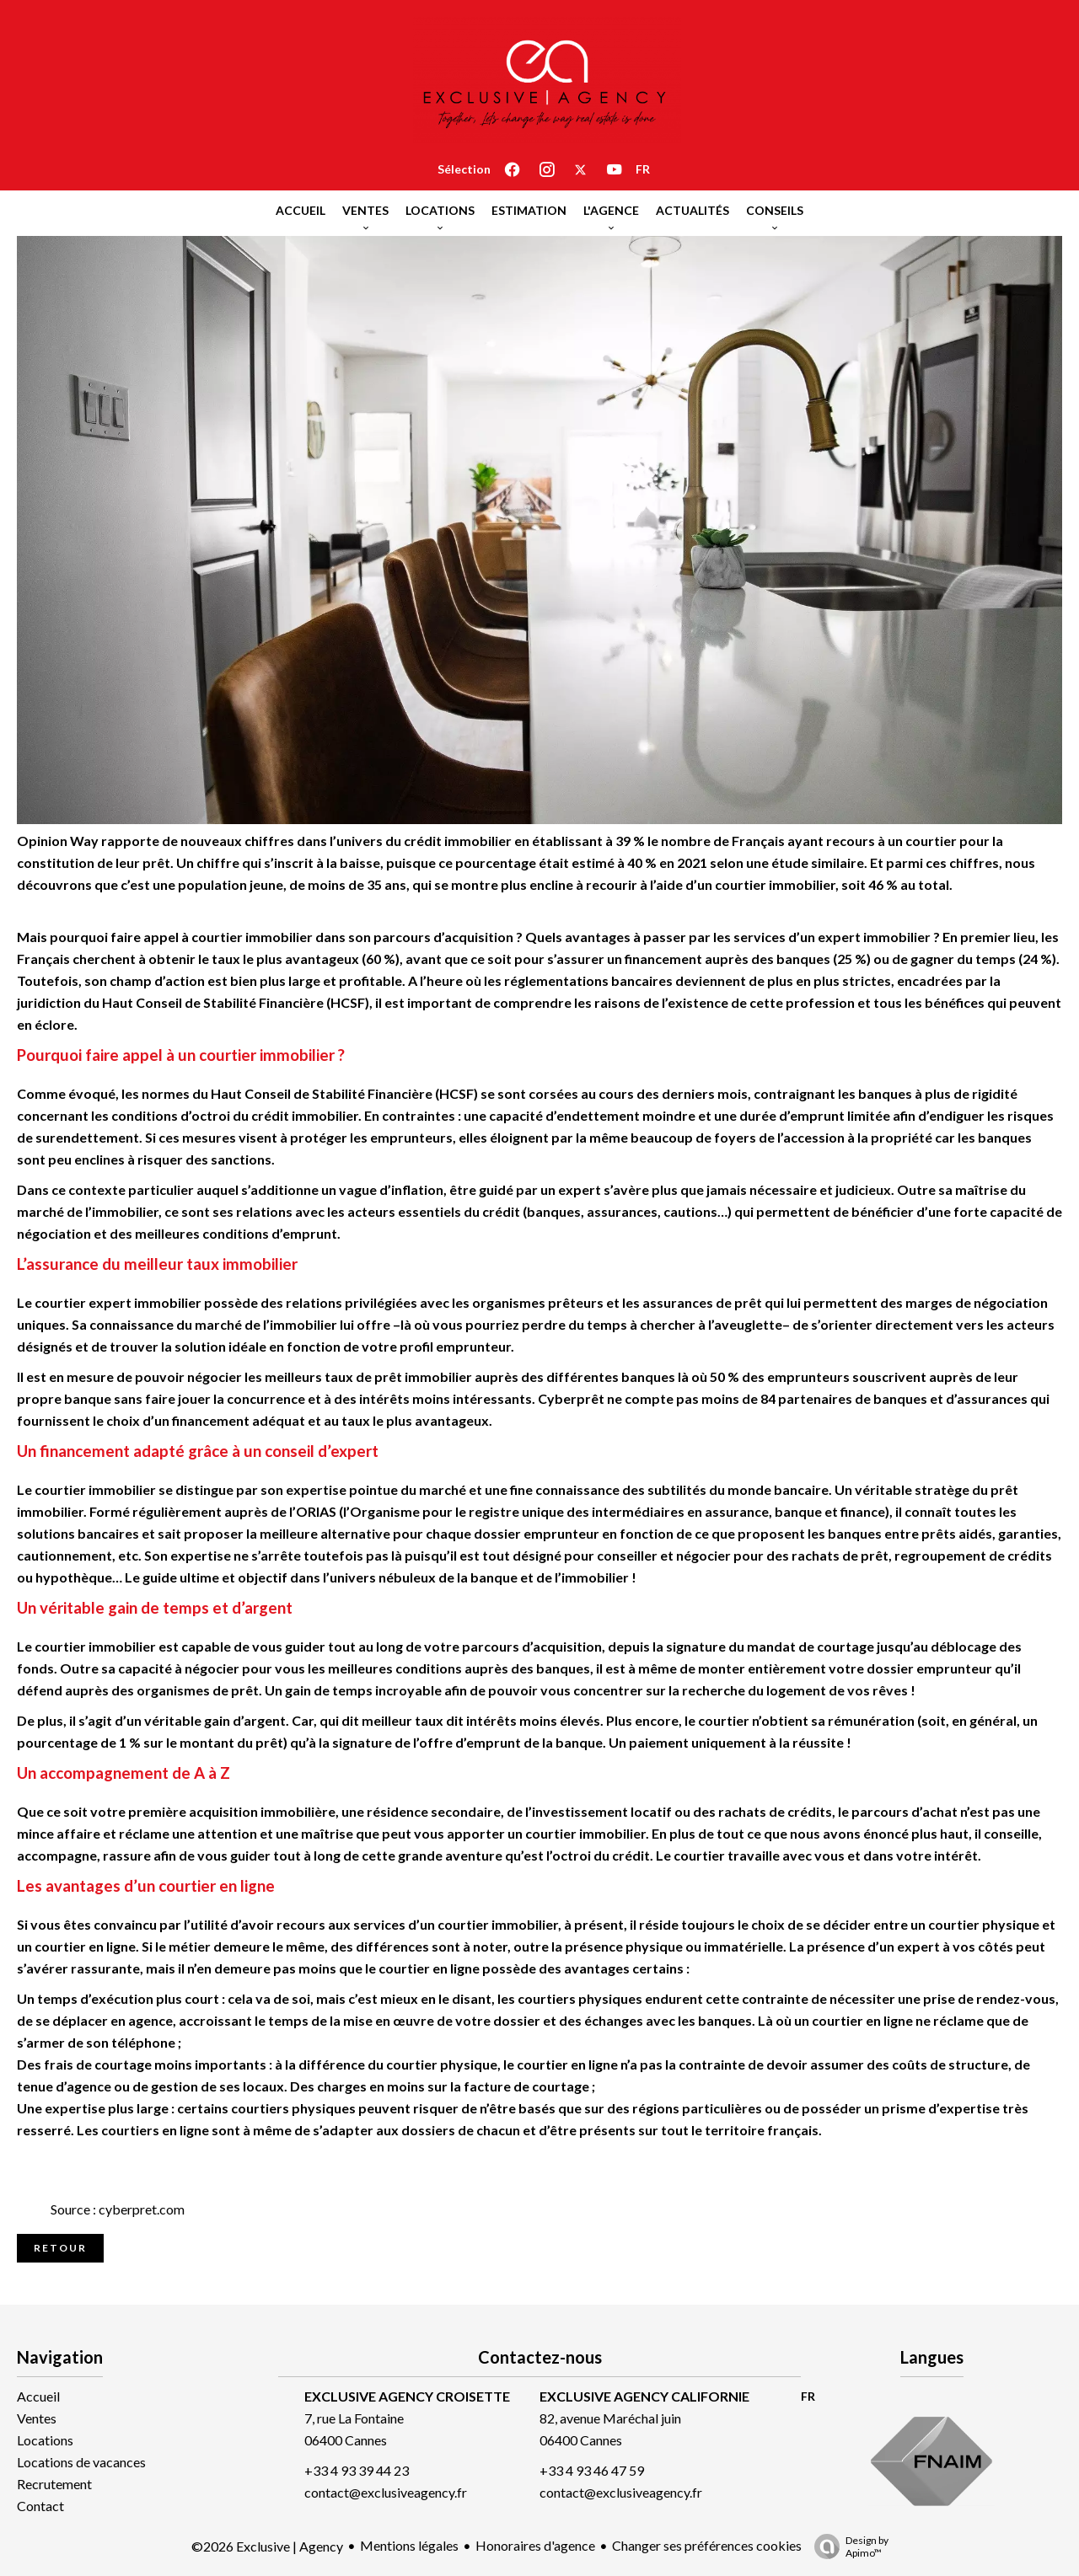 This screenshot has height=2576, width=1079. Describe the element at coordinates (535, 2545) in the screenshot. I see `Honoraires d'agence` at that location.